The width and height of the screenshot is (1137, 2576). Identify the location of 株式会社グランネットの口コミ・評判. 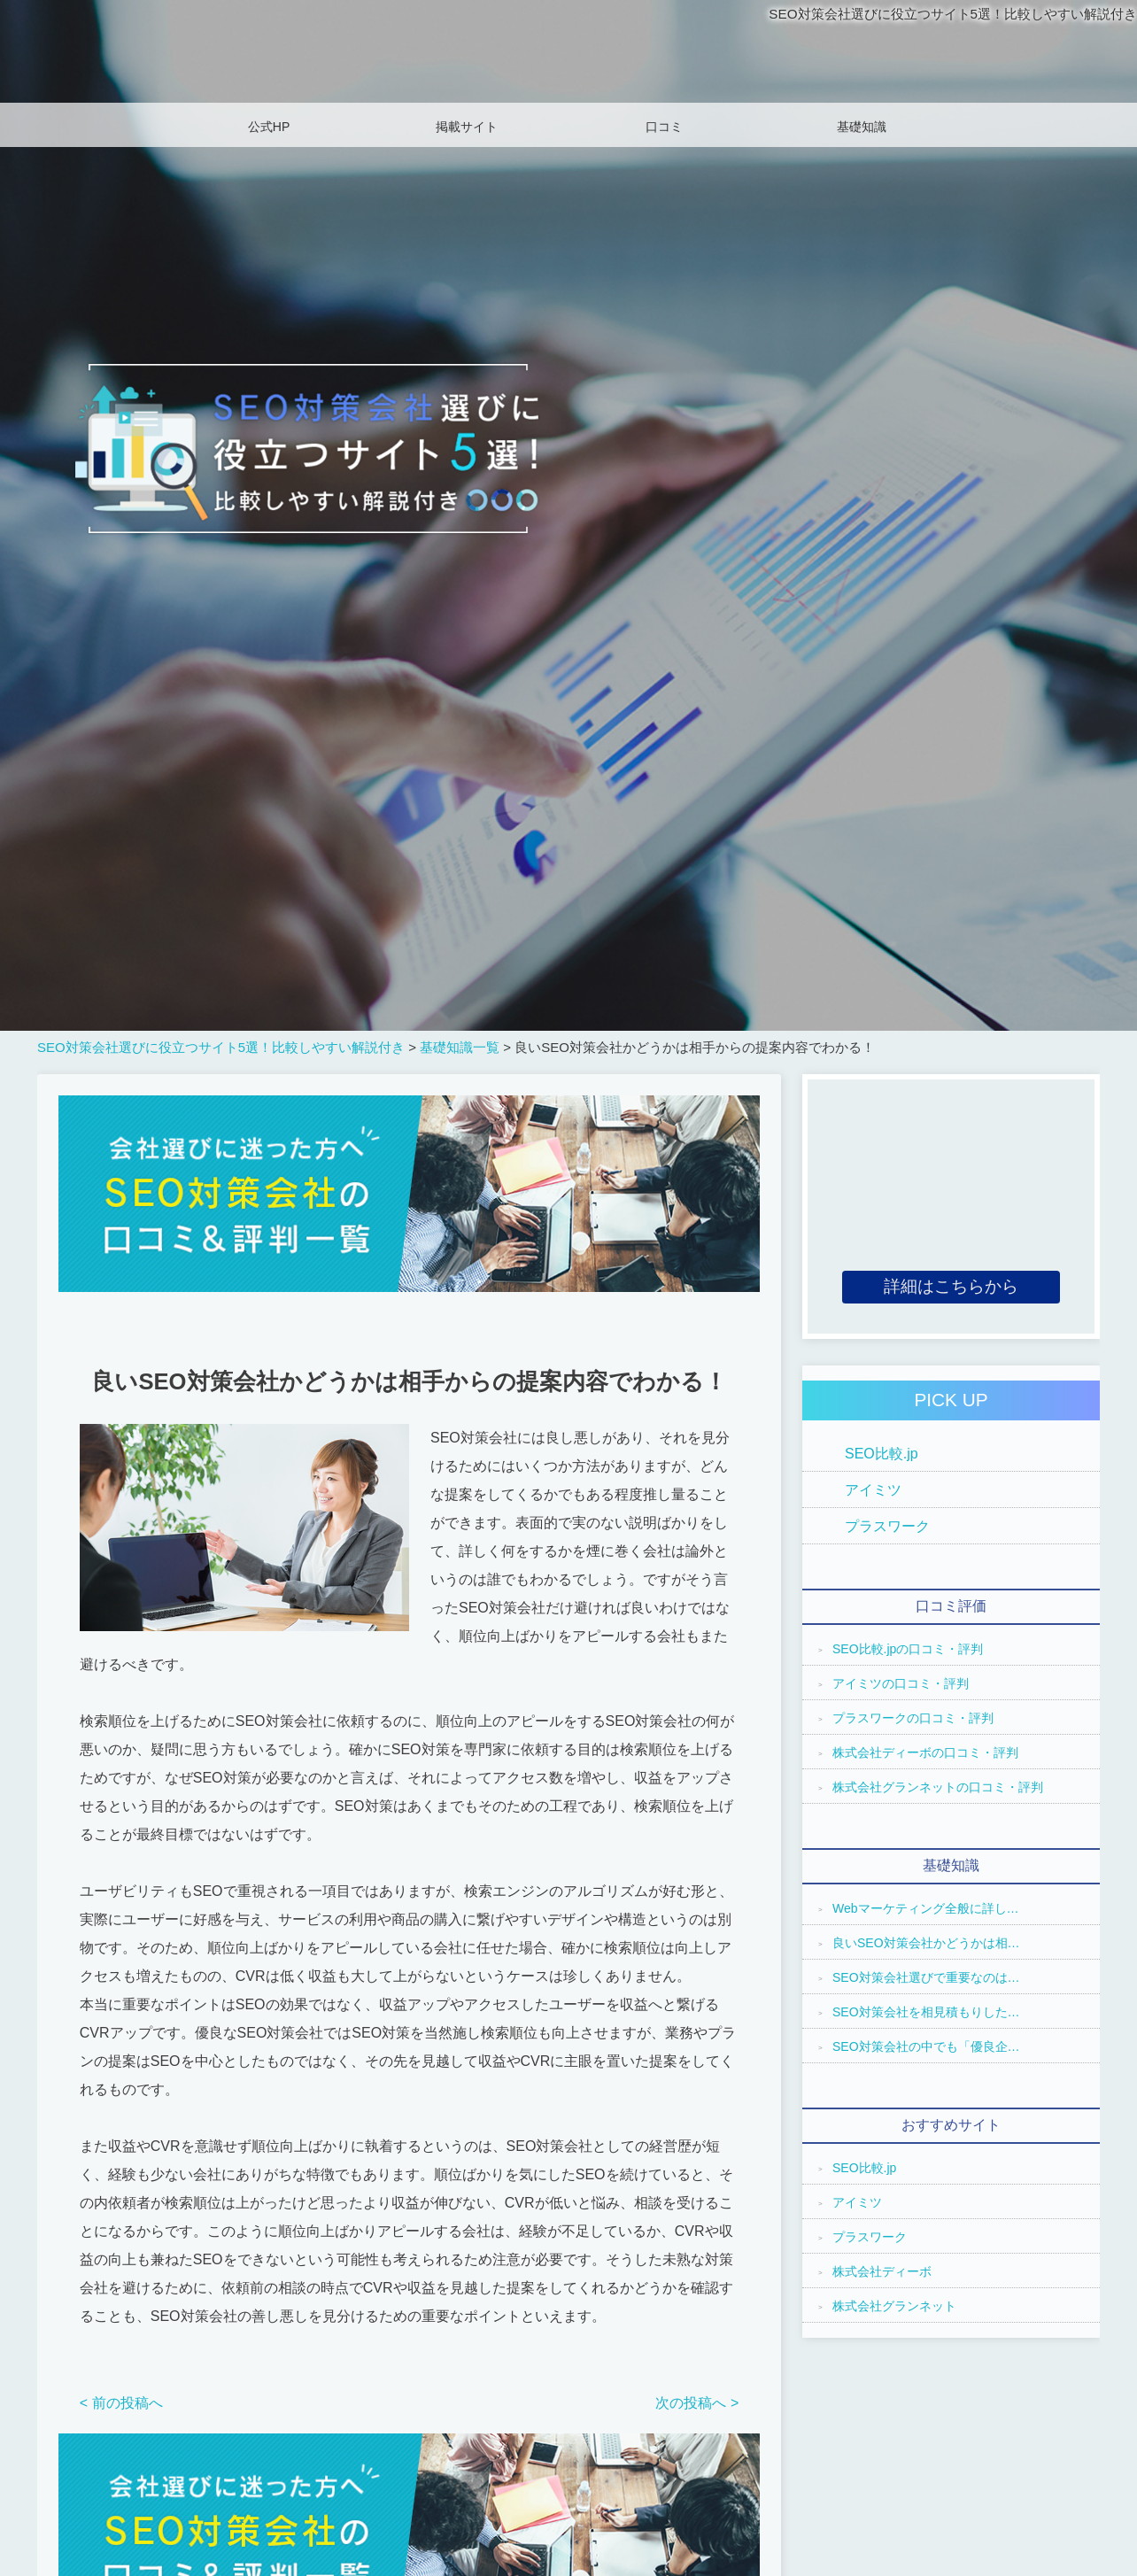
(937, 1787).